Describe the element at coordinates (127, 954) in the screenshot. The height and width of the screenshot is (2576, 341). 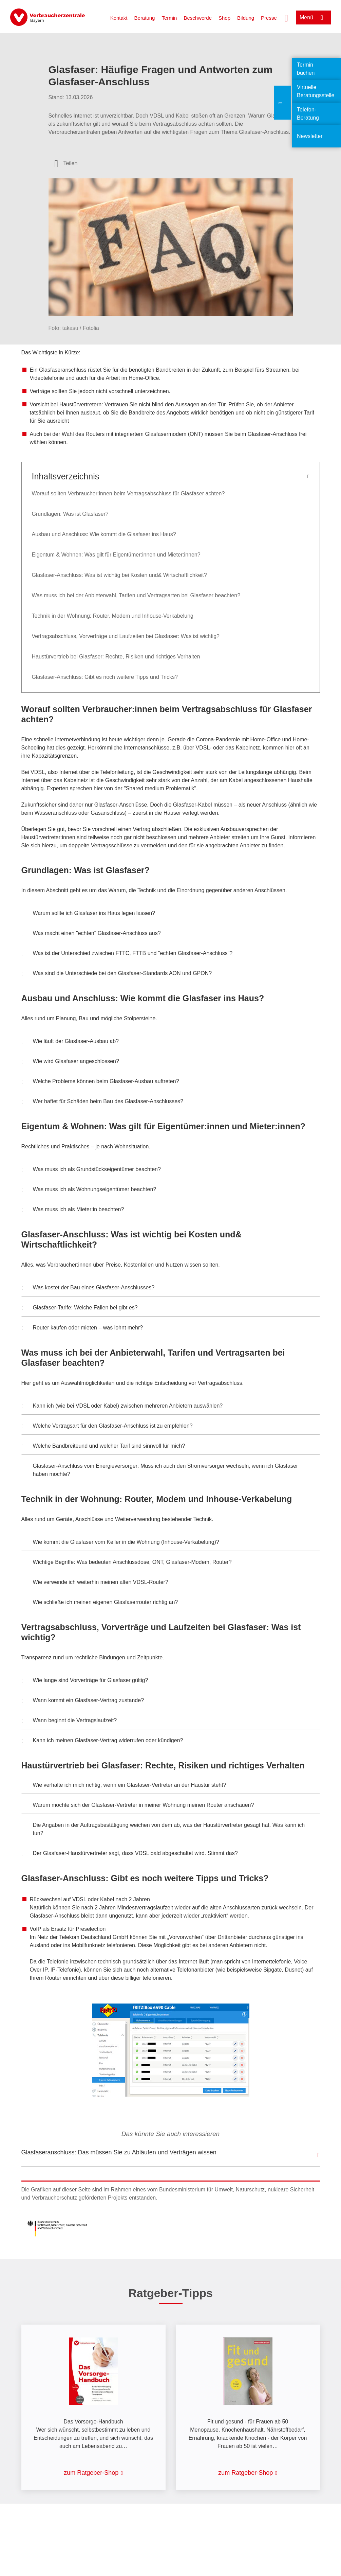
I see `Was ist der Unterschied zwischen FTTC, FTTB und "echten Glasfaser-Anschluss"? [button]` at that location.